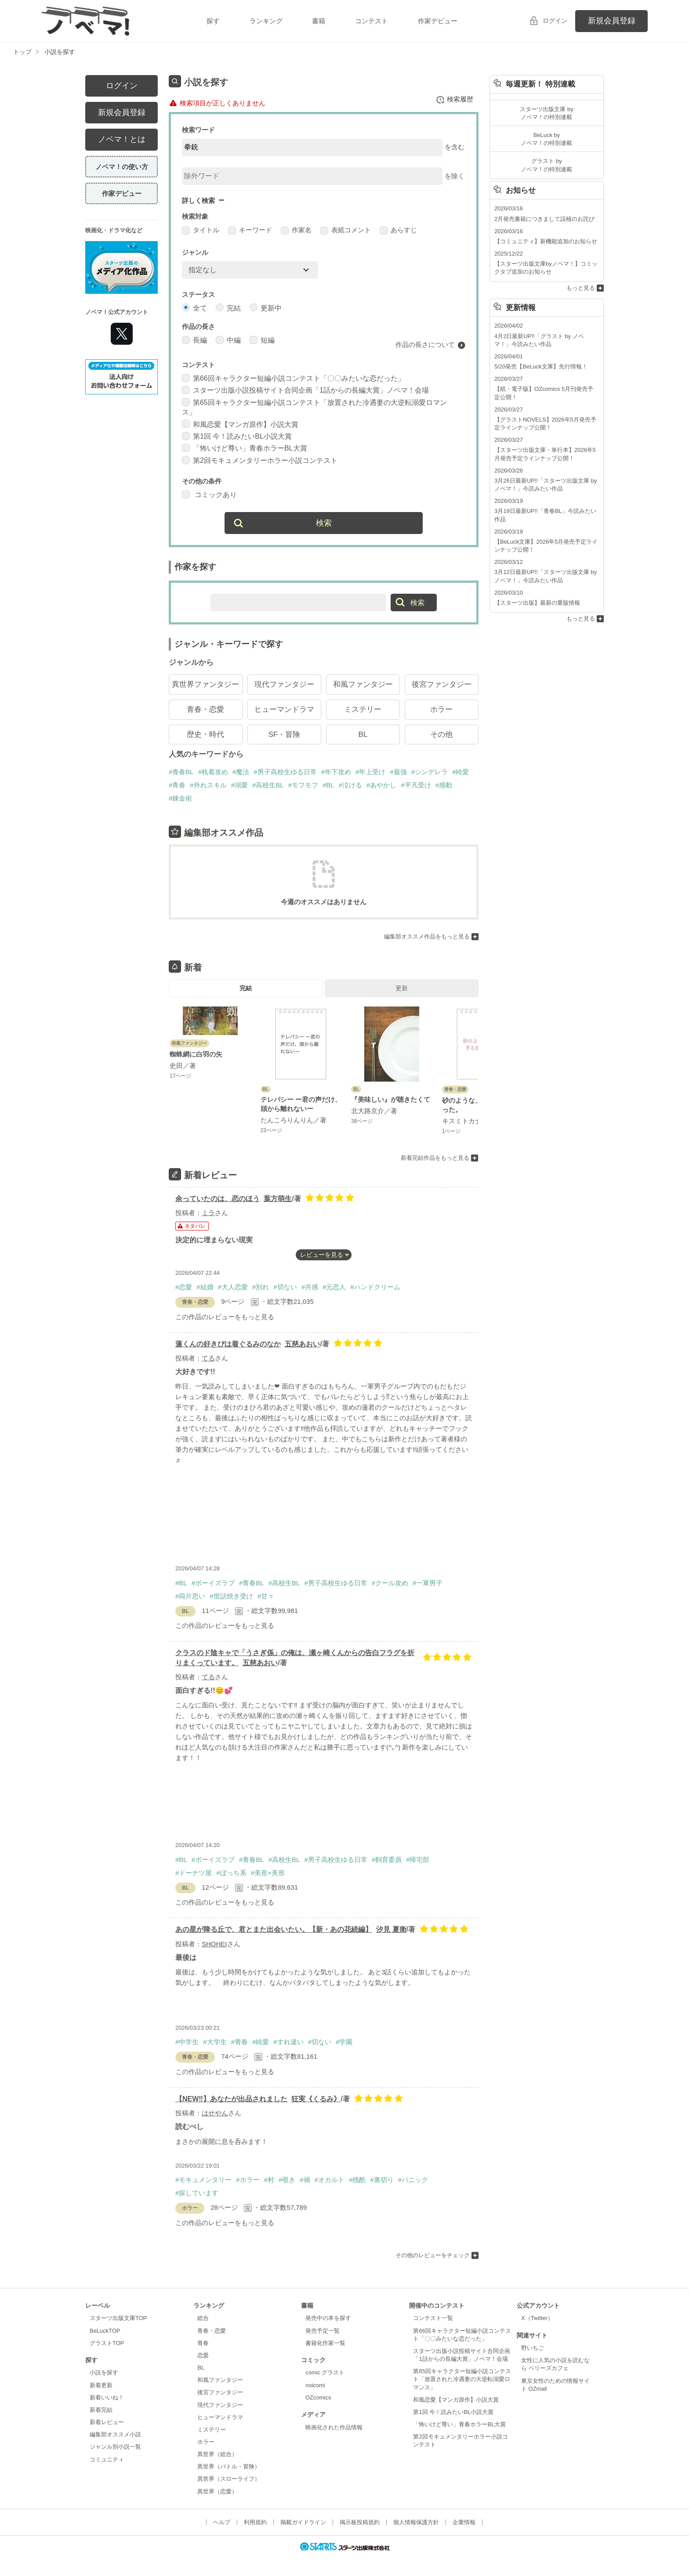  I want to click on #感動, so click(443, 785).